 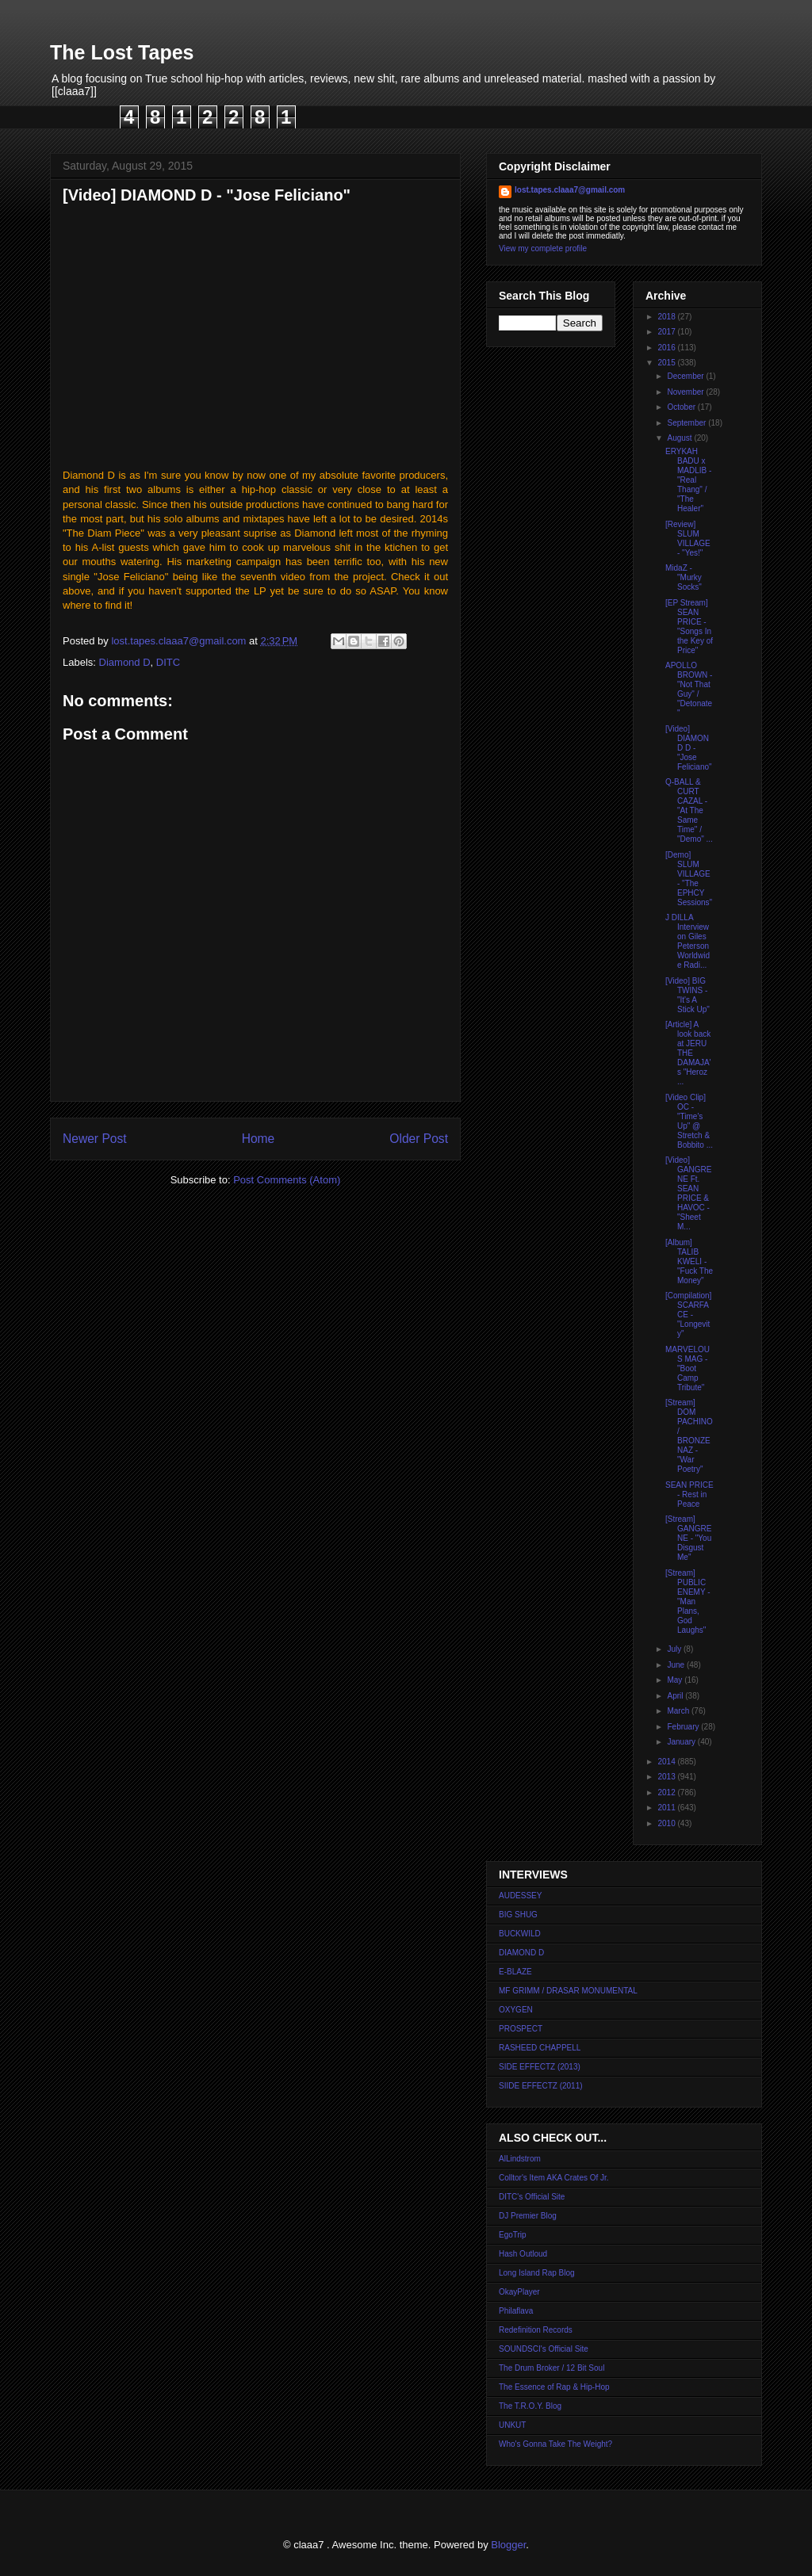 What do you see at coordinates (521, 1952) in the screenshot?
I see `DIAMOND D` at bounding box center [521, 1952].